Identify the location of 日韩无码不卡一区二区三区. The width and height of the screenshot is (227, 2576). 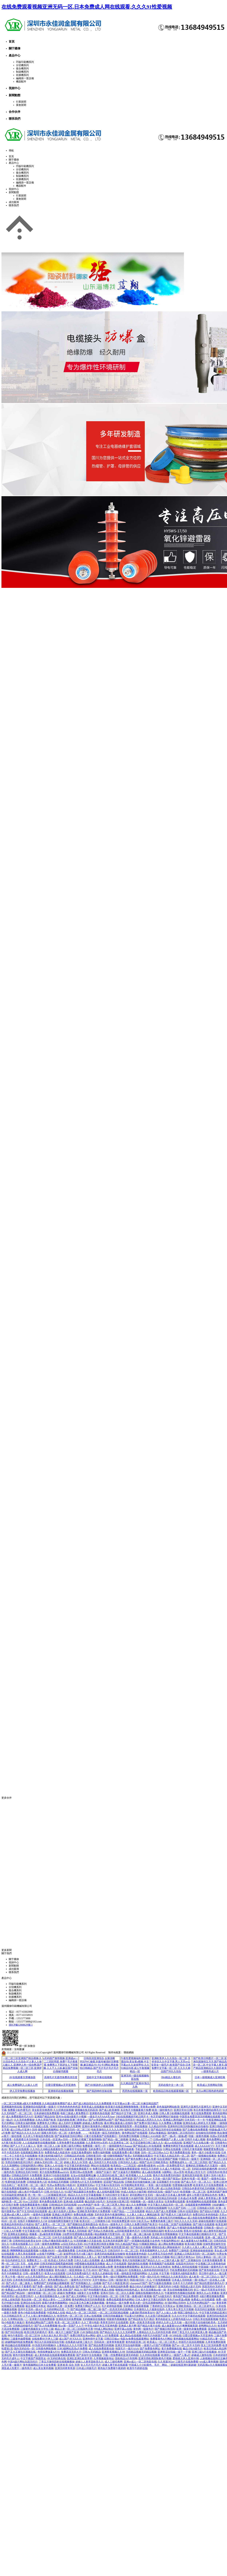
(123, 2250).